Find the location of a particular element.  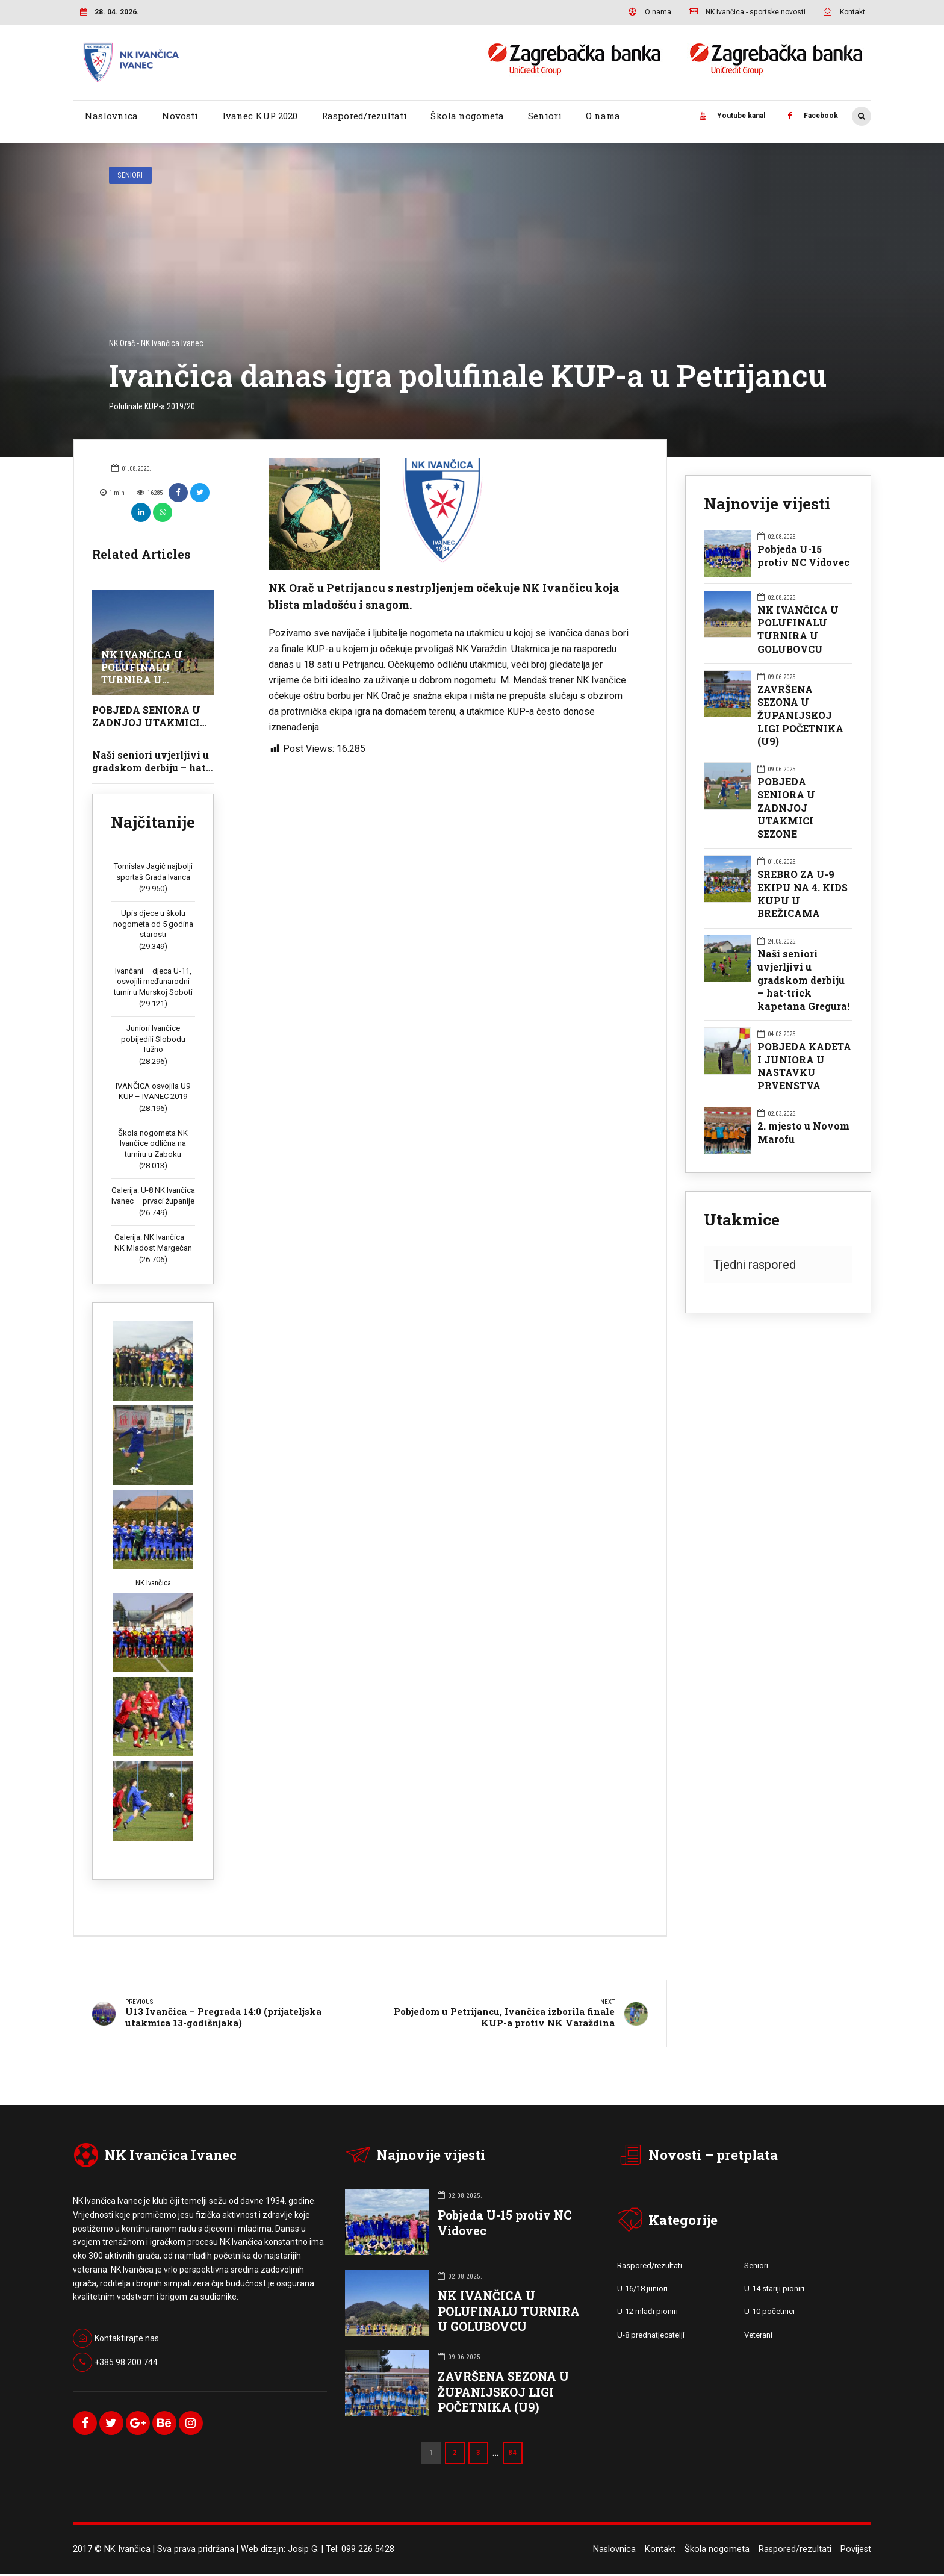

Galerija: NK Ivančica – NK Mladost Margečan is located at coordinates (153, 1242).